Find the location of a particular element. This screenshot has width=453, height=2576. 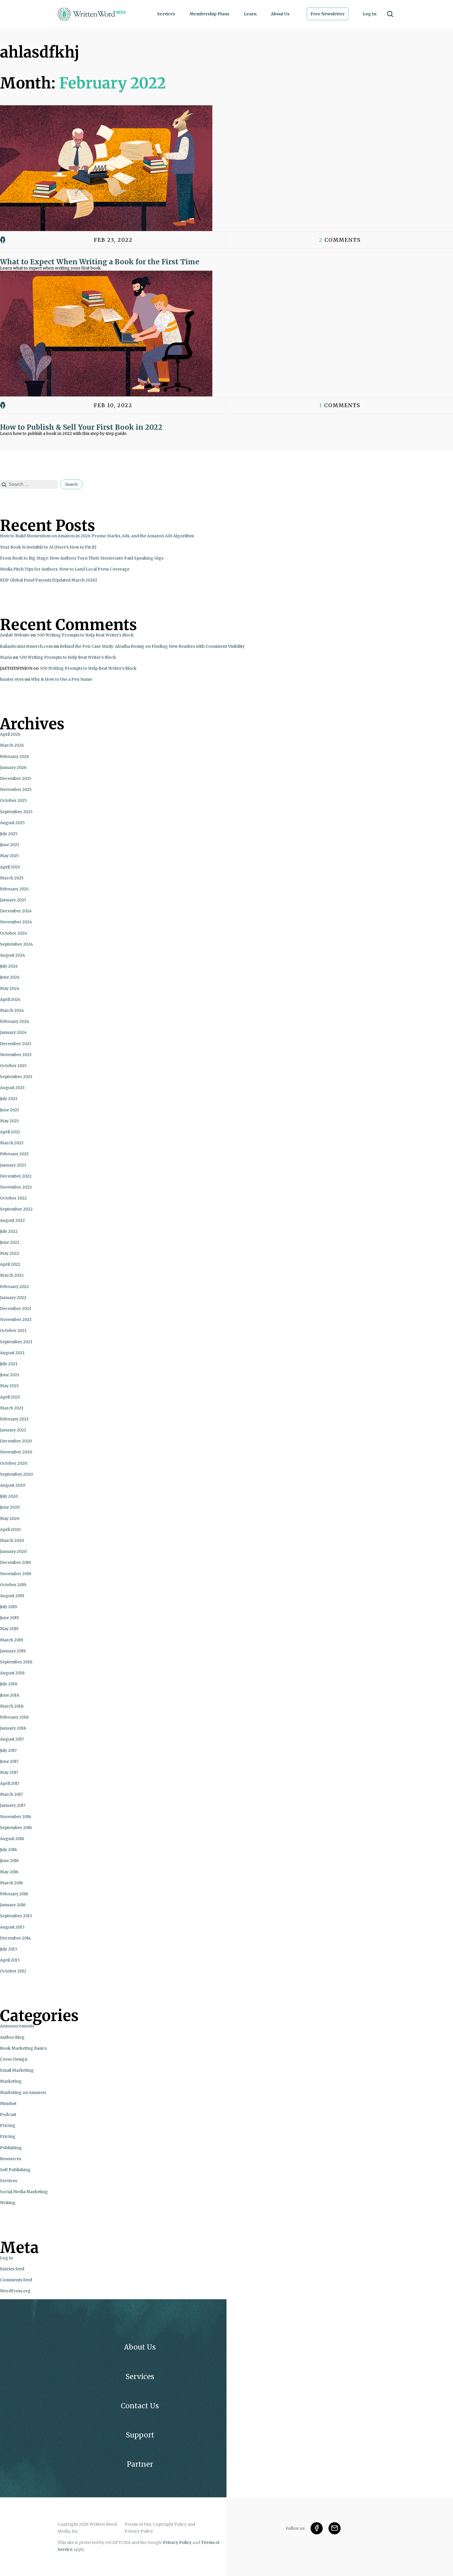

July 2016 is located at coordinates (8, 1849).